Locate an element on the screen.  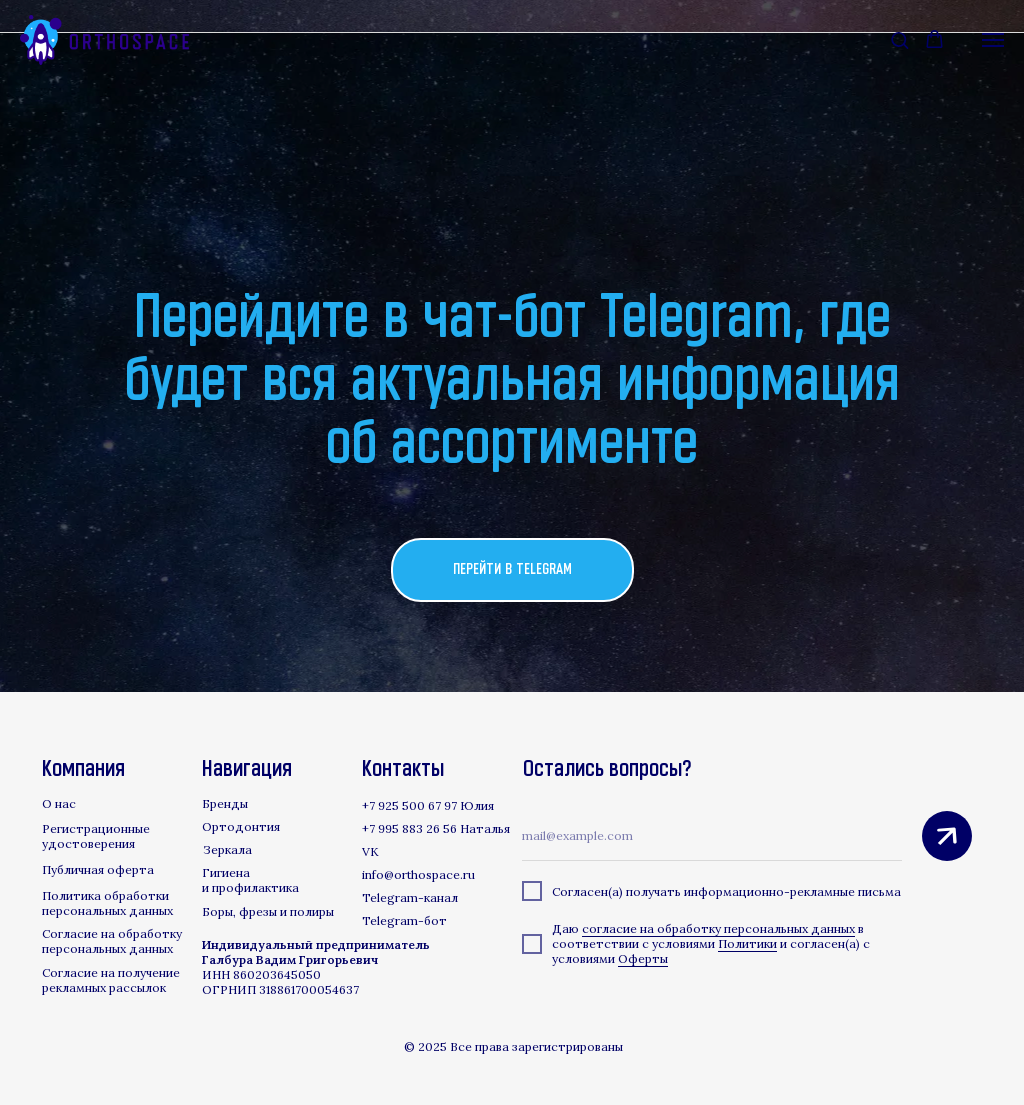
info@orthospace.ru is located at coordinates (418, 874).